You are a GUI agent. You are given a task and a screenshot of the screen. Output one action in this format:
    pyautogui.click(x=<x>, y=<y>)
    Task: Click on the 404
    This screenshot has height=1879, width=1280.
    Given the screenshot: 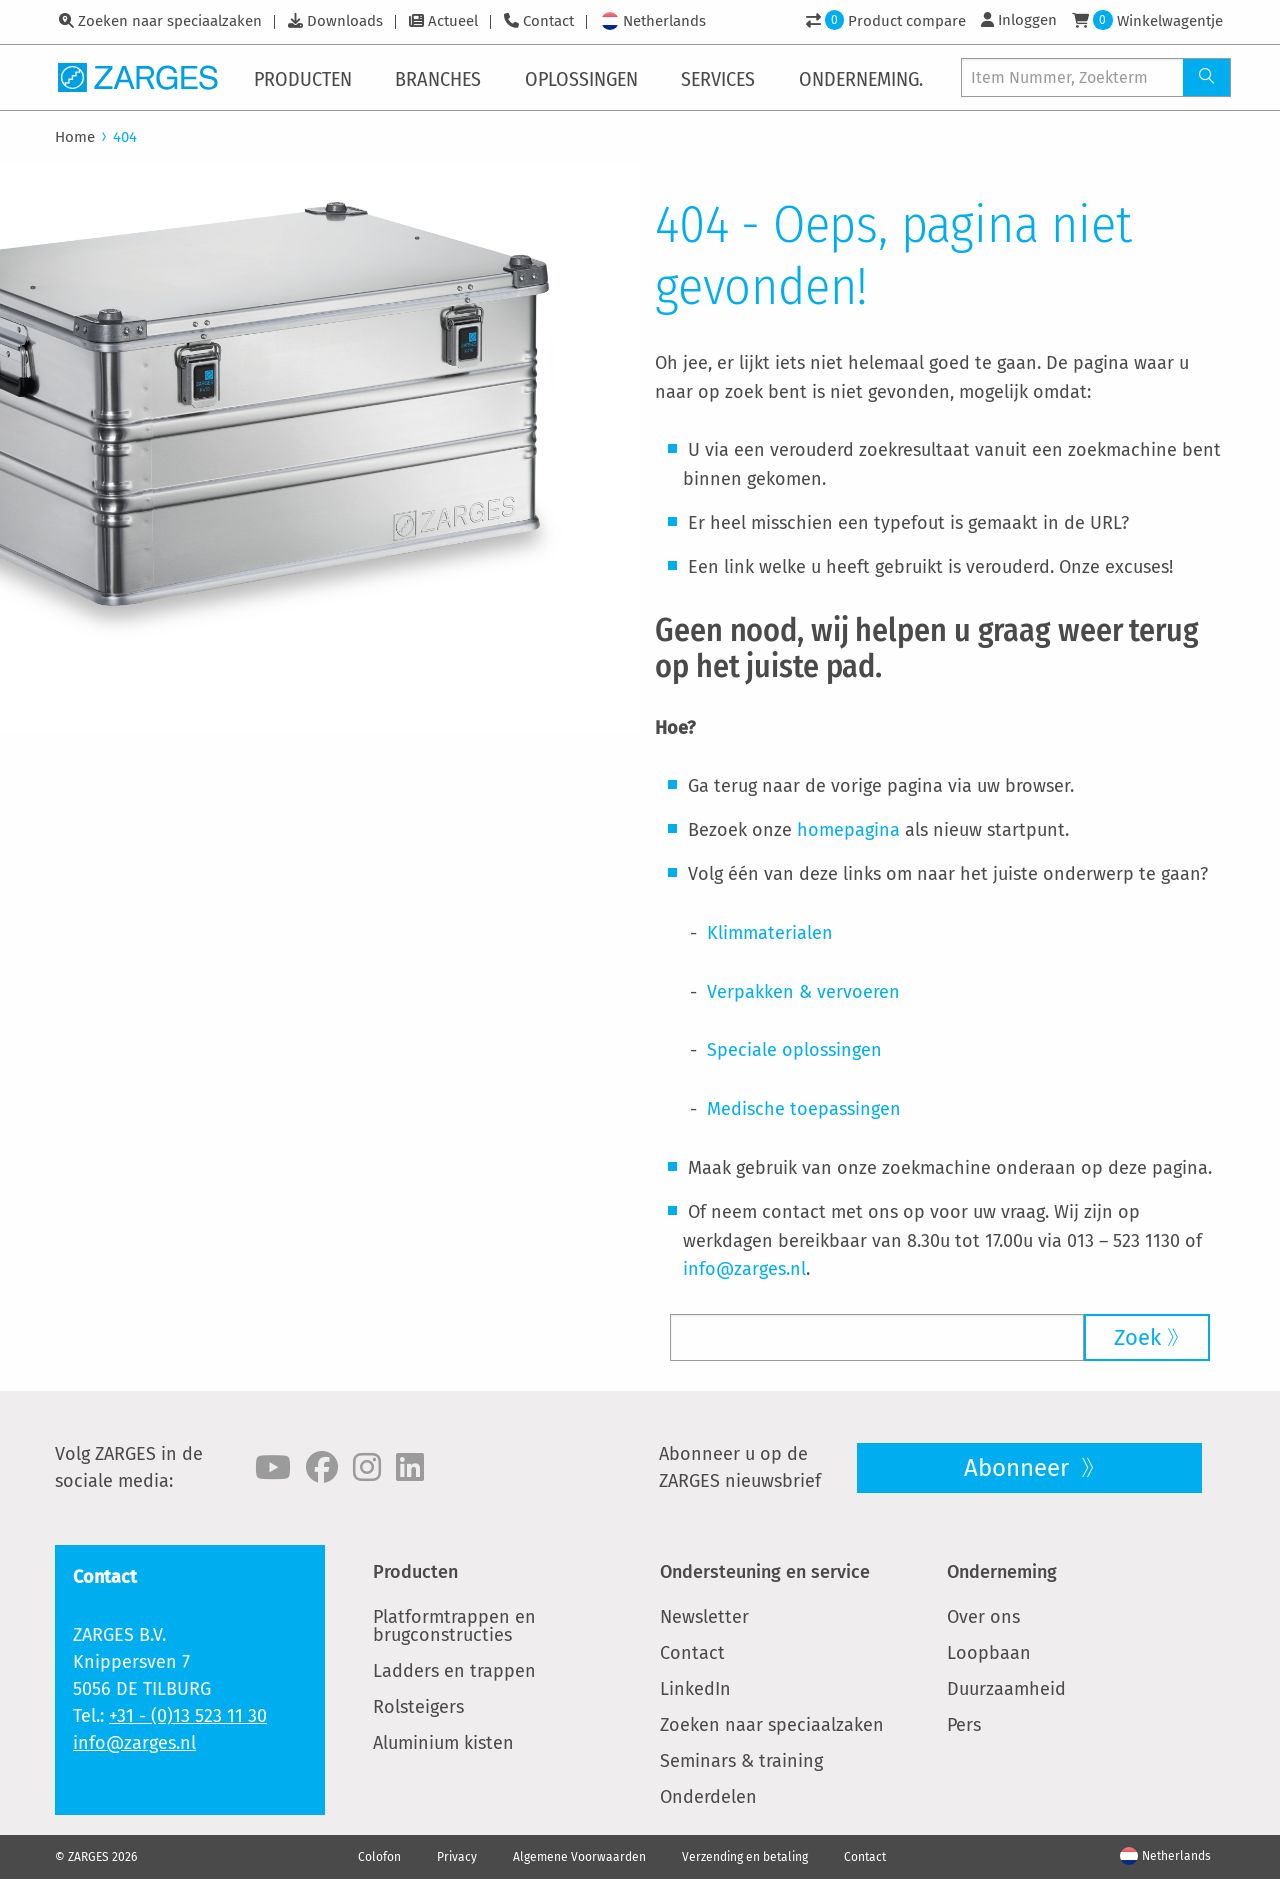 What is the action you would take?
    pyautogui.click(x=125, y=137)
    